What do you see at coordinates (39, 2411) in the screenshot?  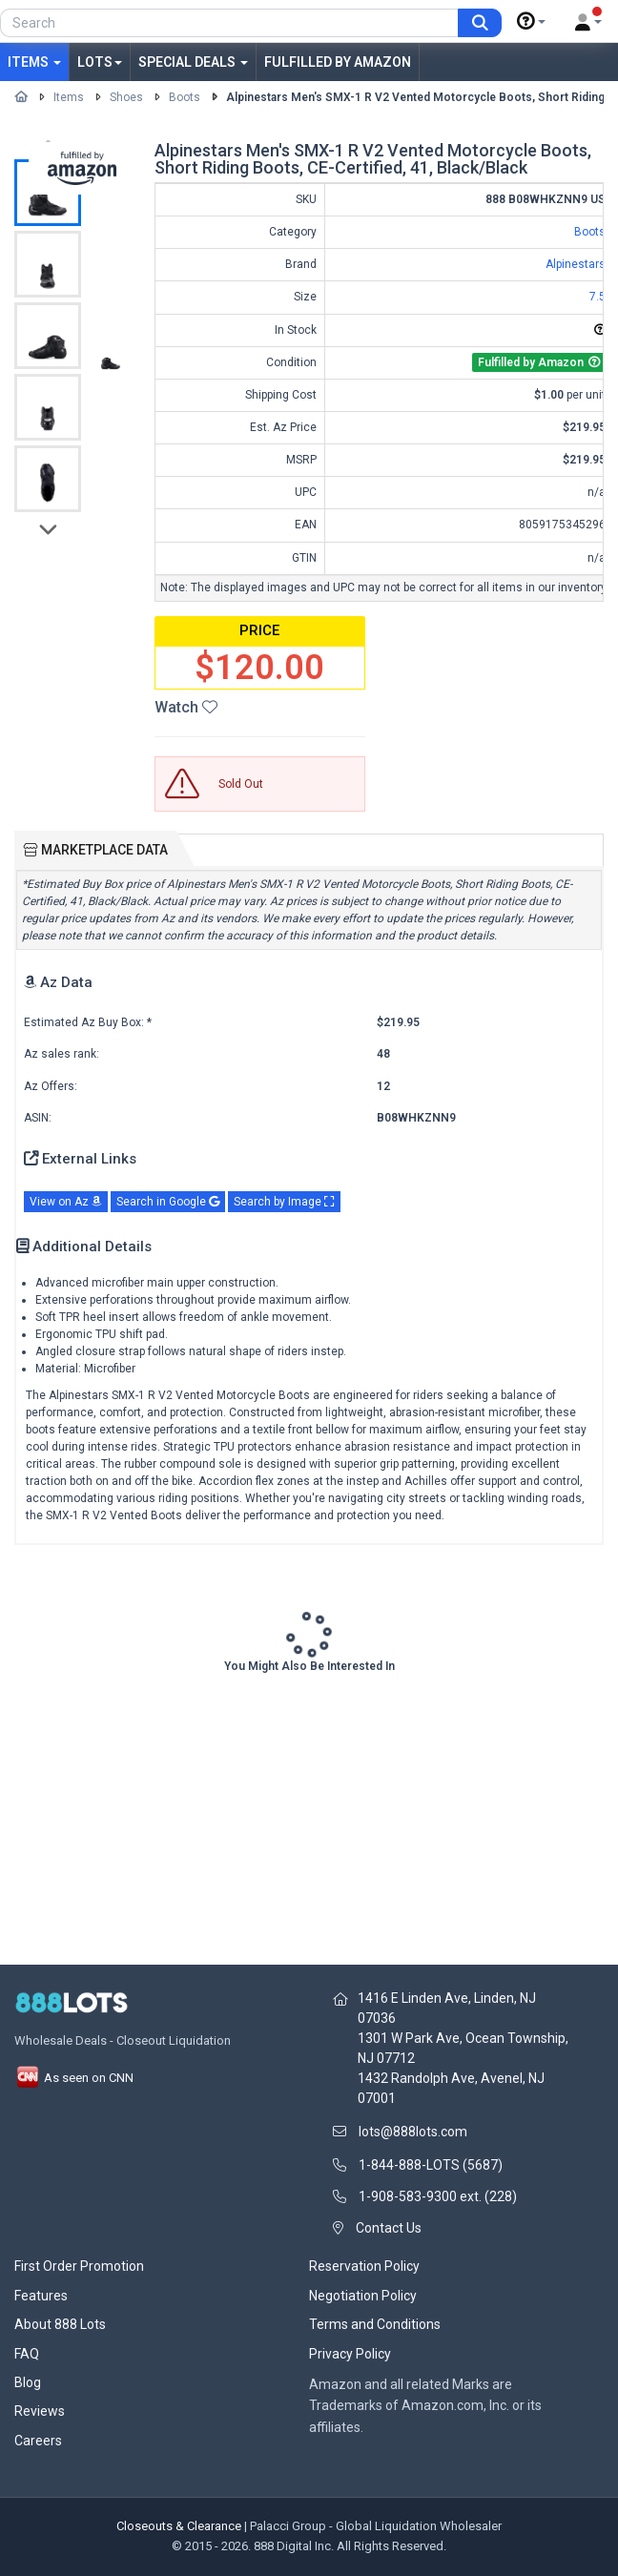 I see `Reviews` at bounding box center [39, 2411].